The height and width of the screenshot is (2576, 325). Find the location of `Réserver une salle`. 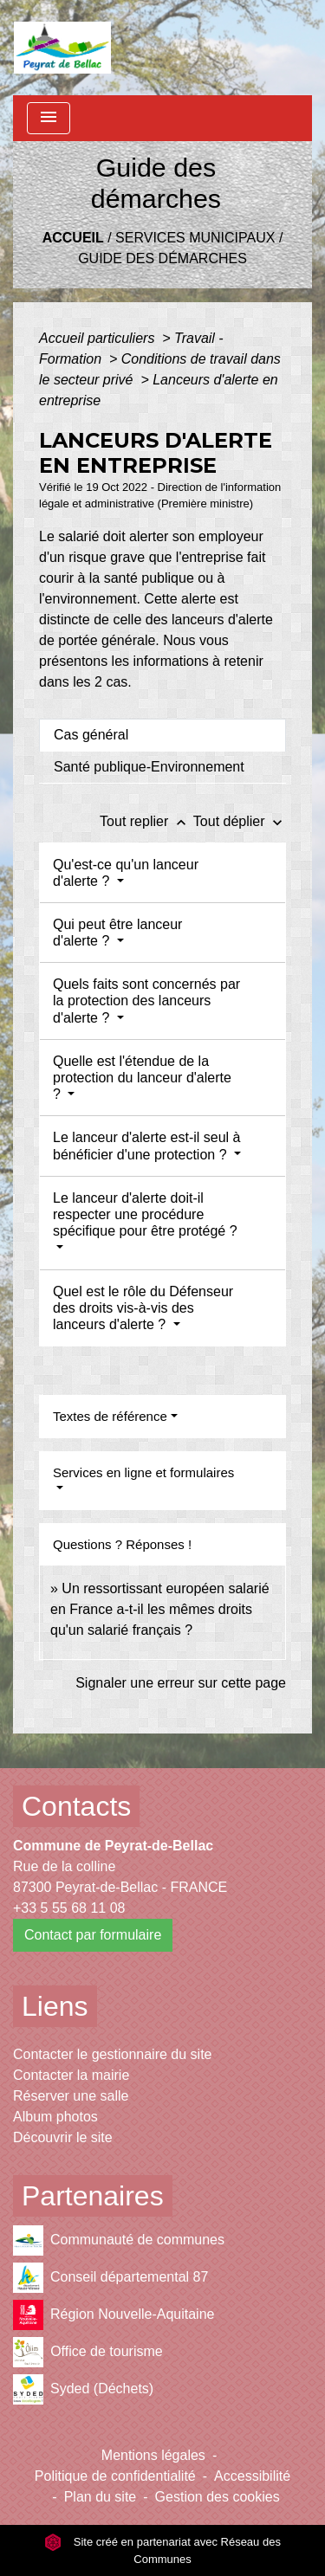

Réserver une salle is located at coordinates (70, 2096).